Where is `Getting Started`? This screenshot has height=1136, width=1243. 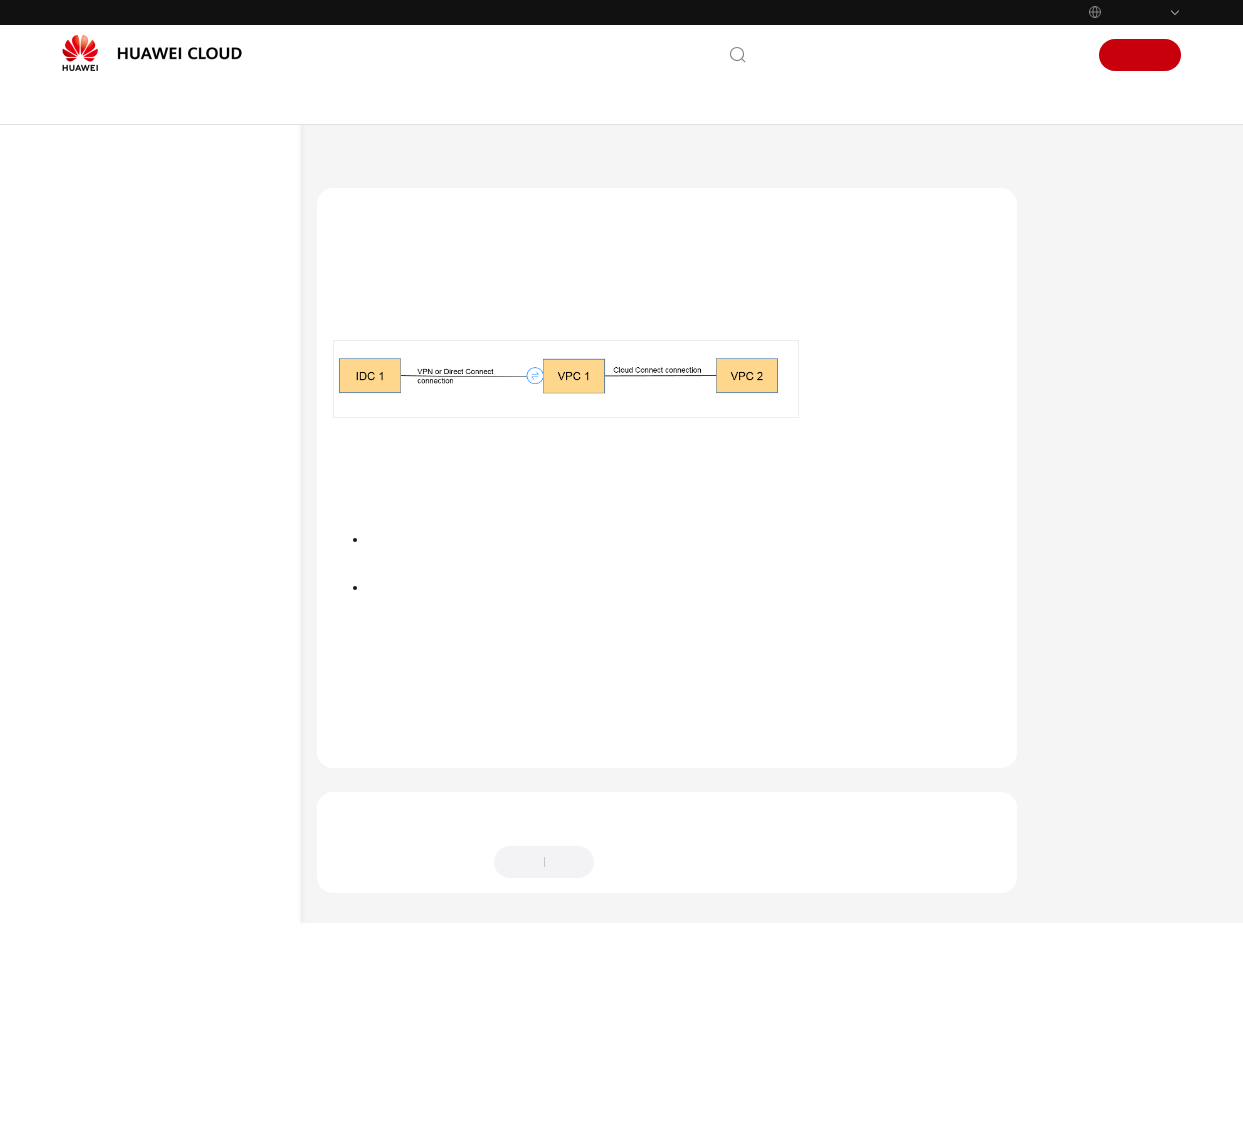
Getting Started is located at coordinates (130, 351).